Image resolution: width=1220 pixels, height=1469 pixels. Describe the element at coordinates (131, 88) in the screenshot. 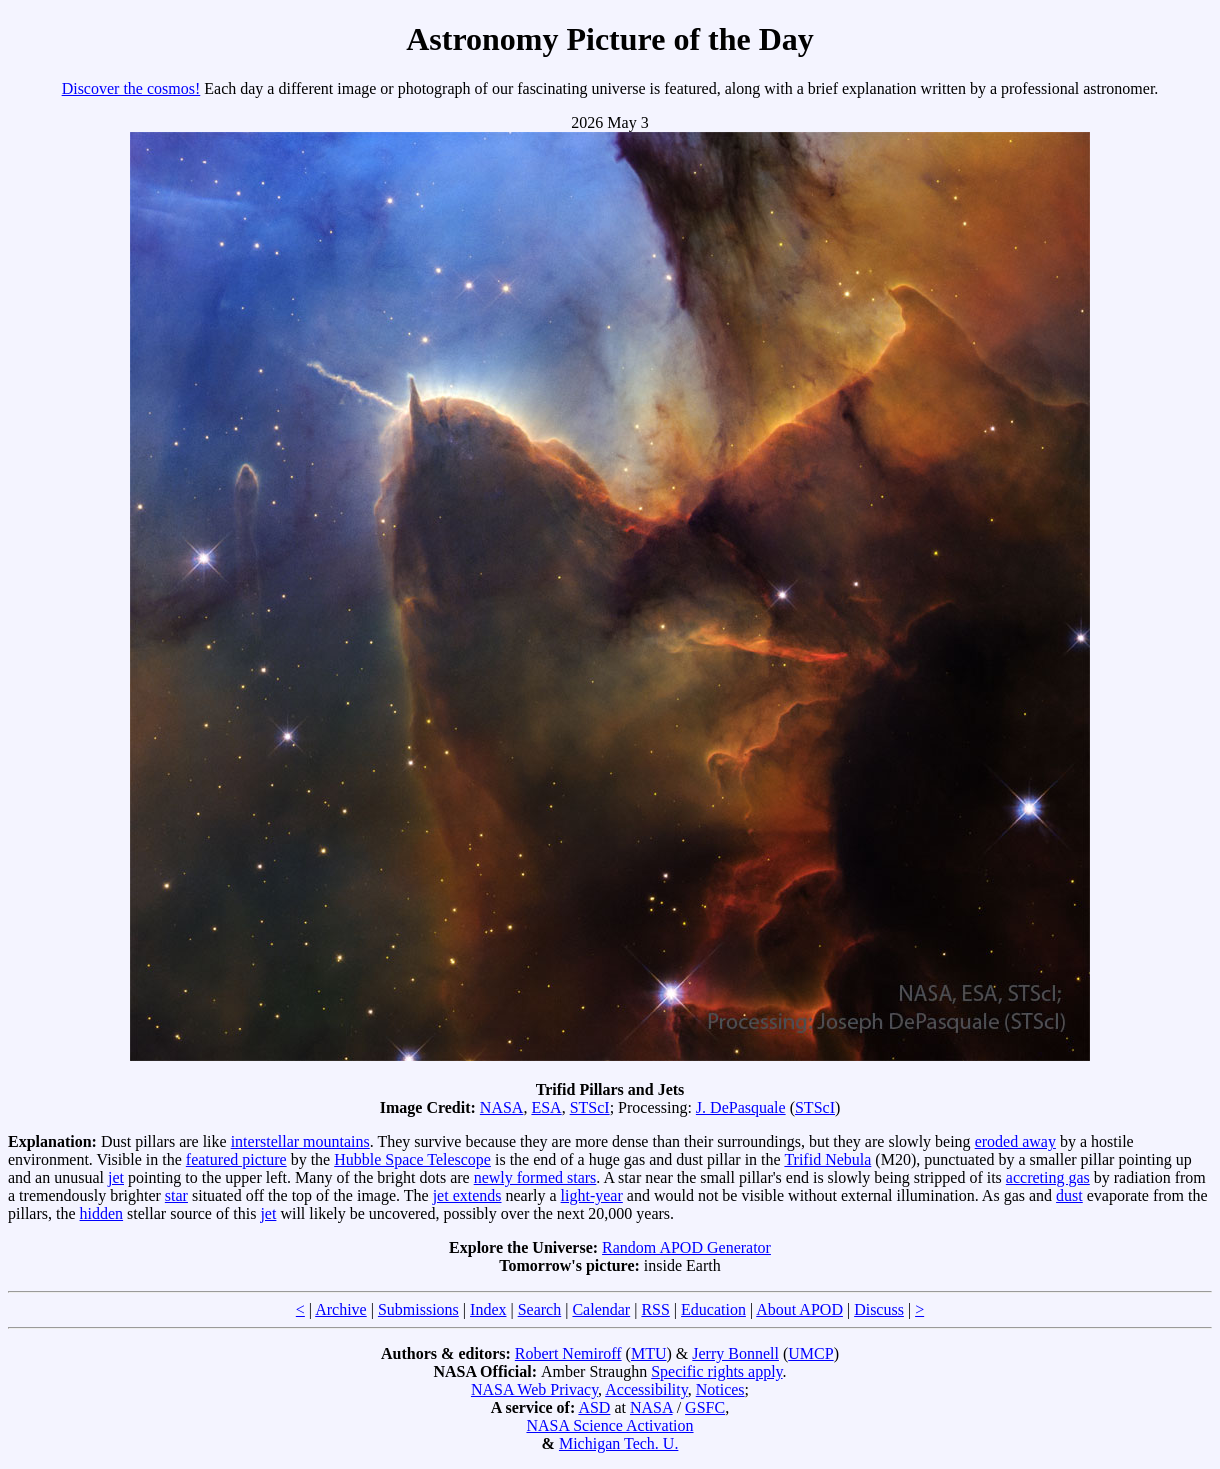

I see `Discover the cosmos!` at that location.